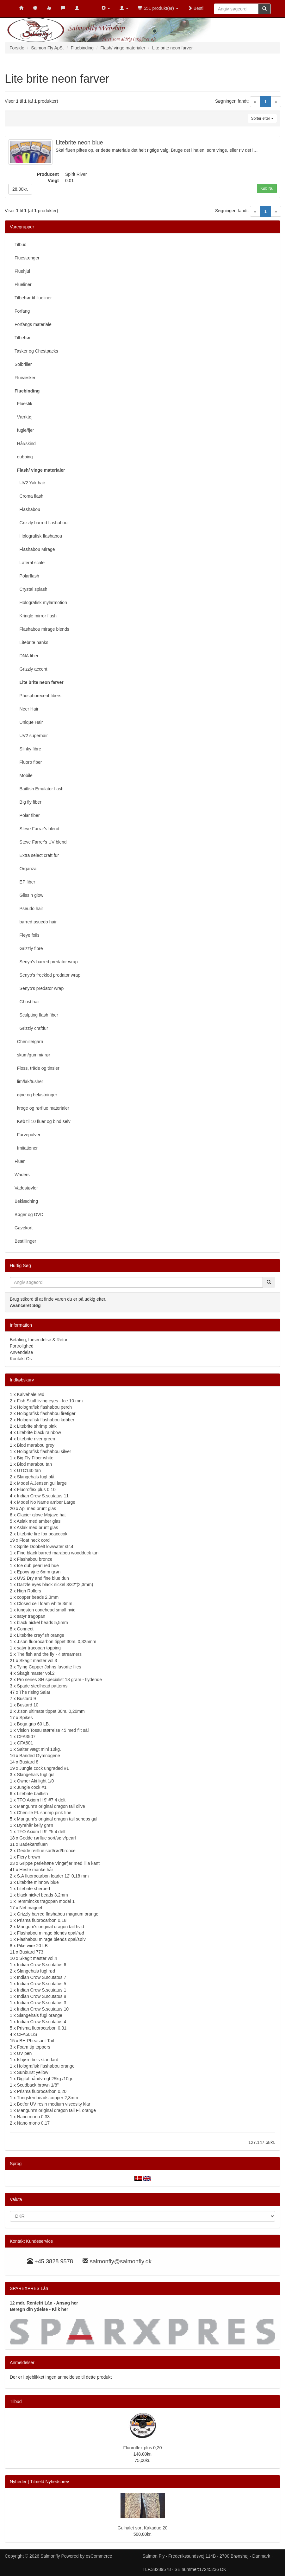 Image resolution: width=285 pixels, height=2576 pixels. Describe the element at coordinates (29, 1214) in the screenshot. I see `Bøger og DVD` at that location.